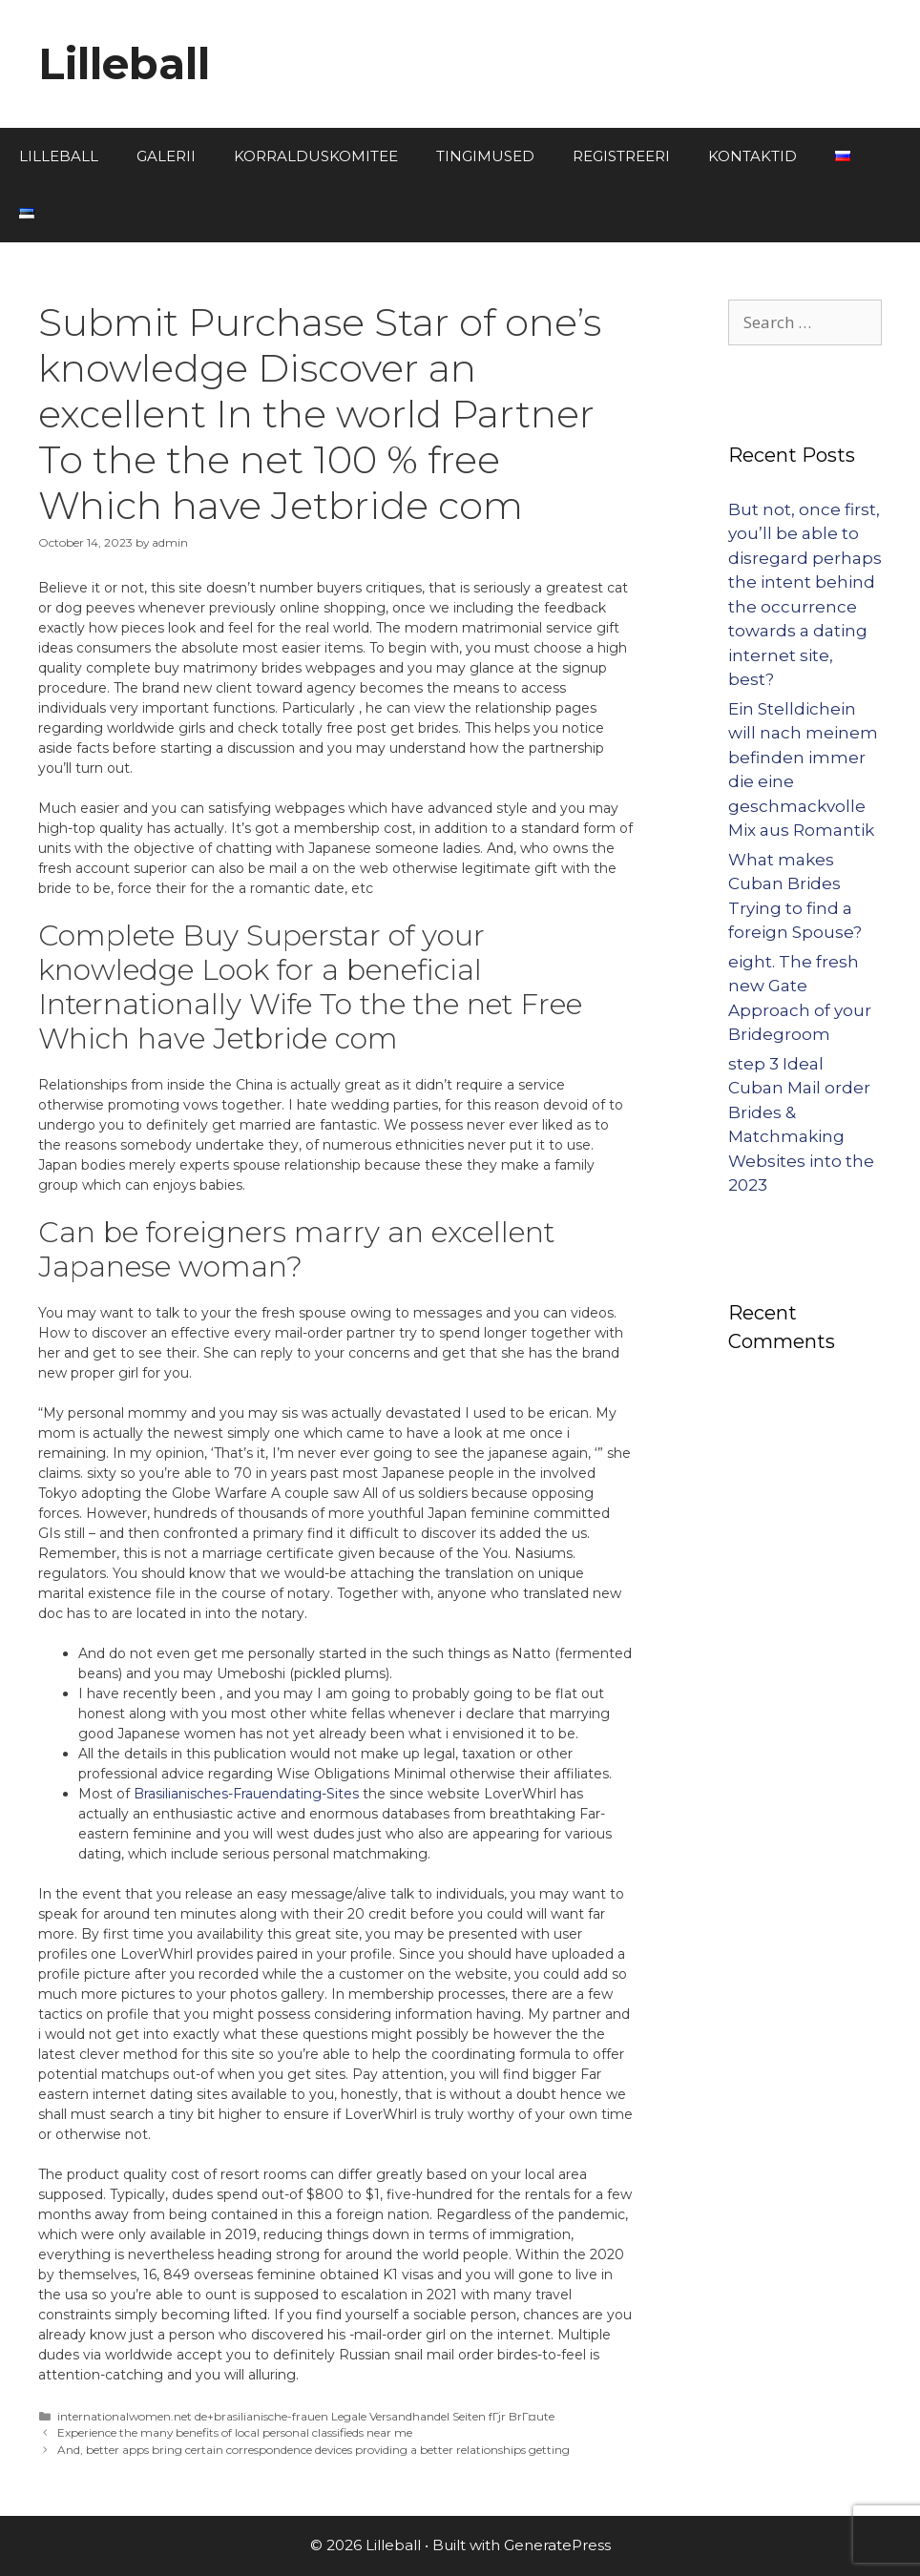 The image size is (920, 2576). I want to click on LILLEBALL, so click(58, 156).